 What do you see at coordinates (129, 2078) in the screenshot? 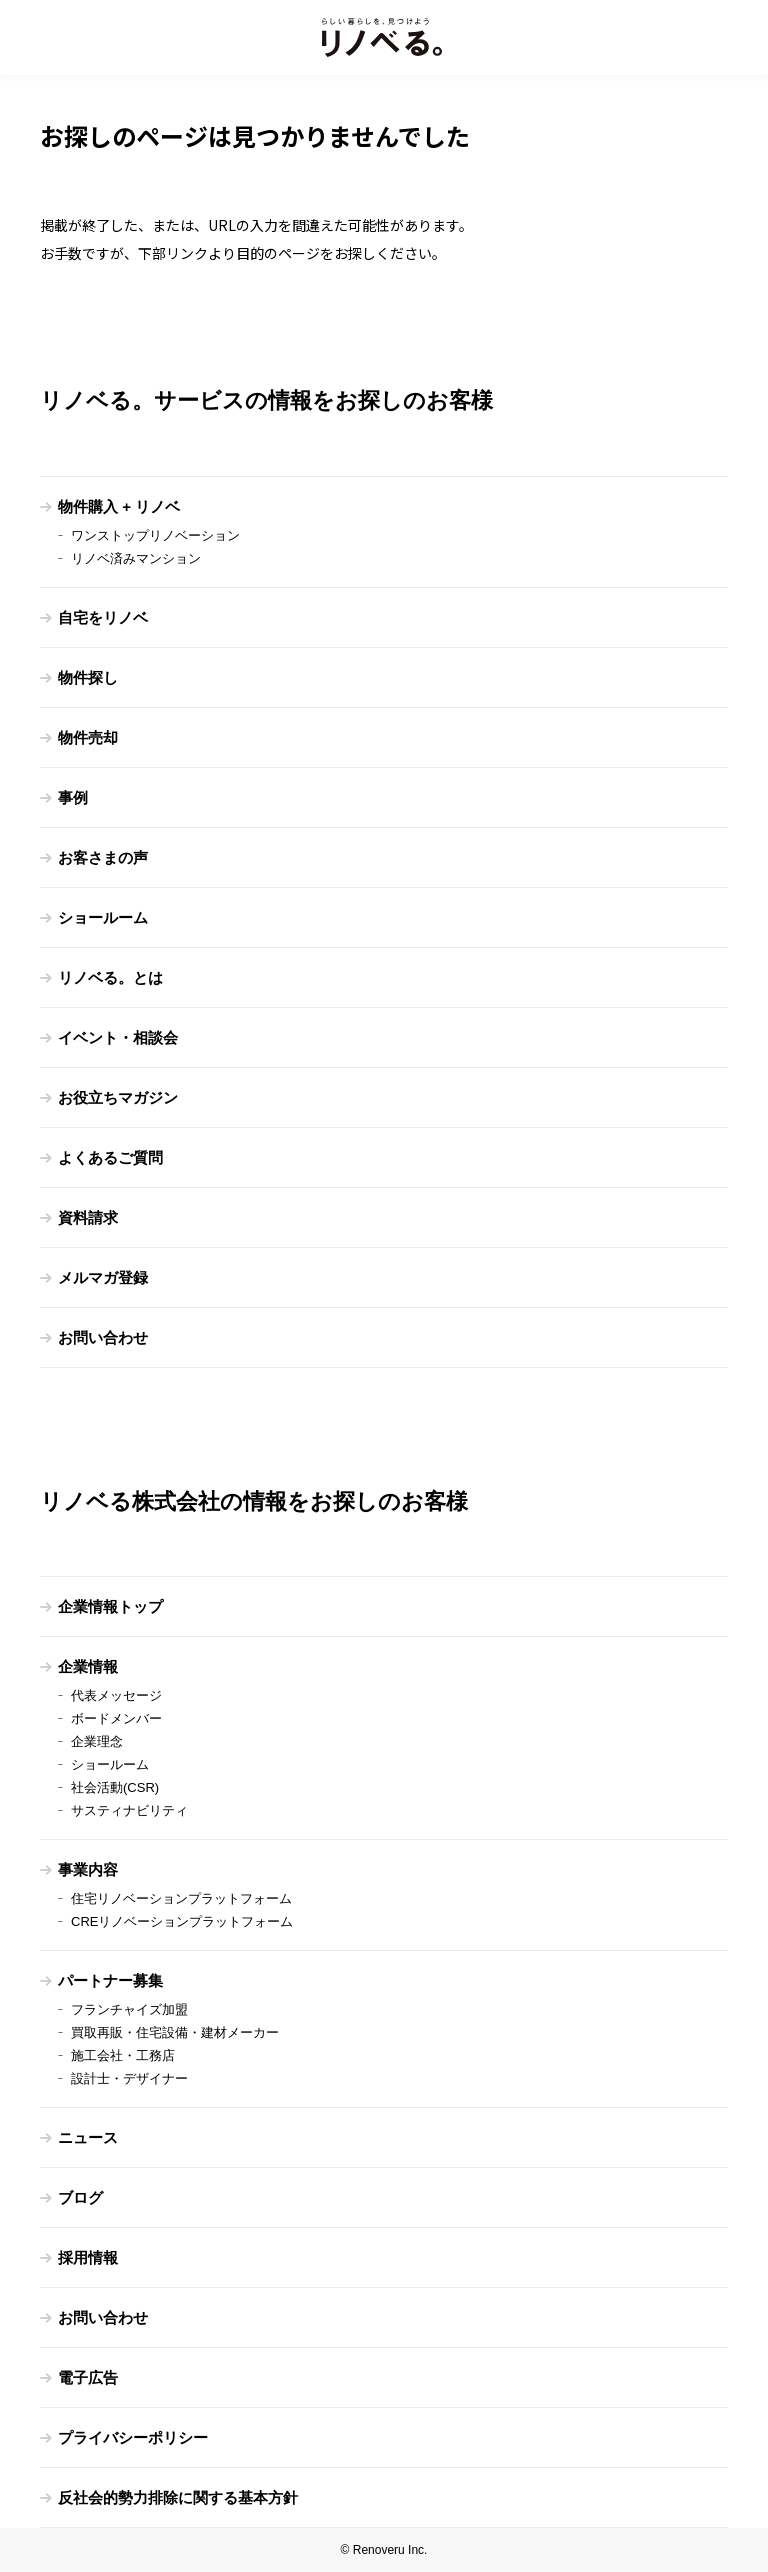
I see `設計士・デザイナー [menuitem]` at bounding box center [129, 2078].